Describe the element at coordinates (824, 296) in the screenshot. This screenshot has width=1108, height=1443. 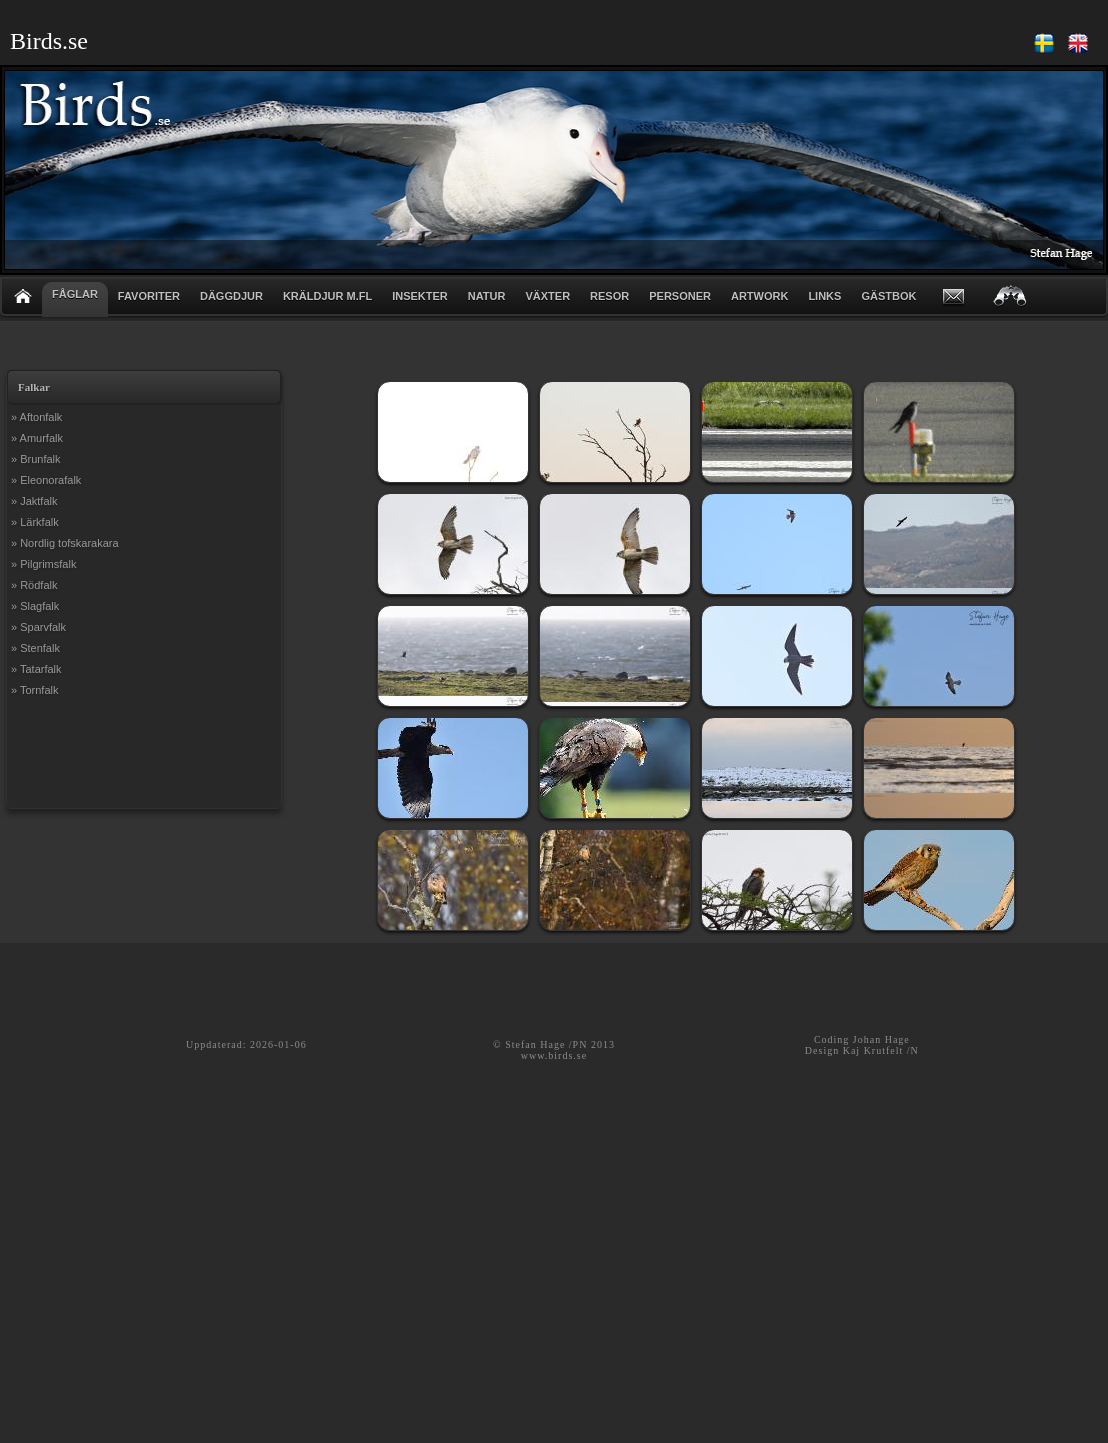
I see `LINKS` at that location.